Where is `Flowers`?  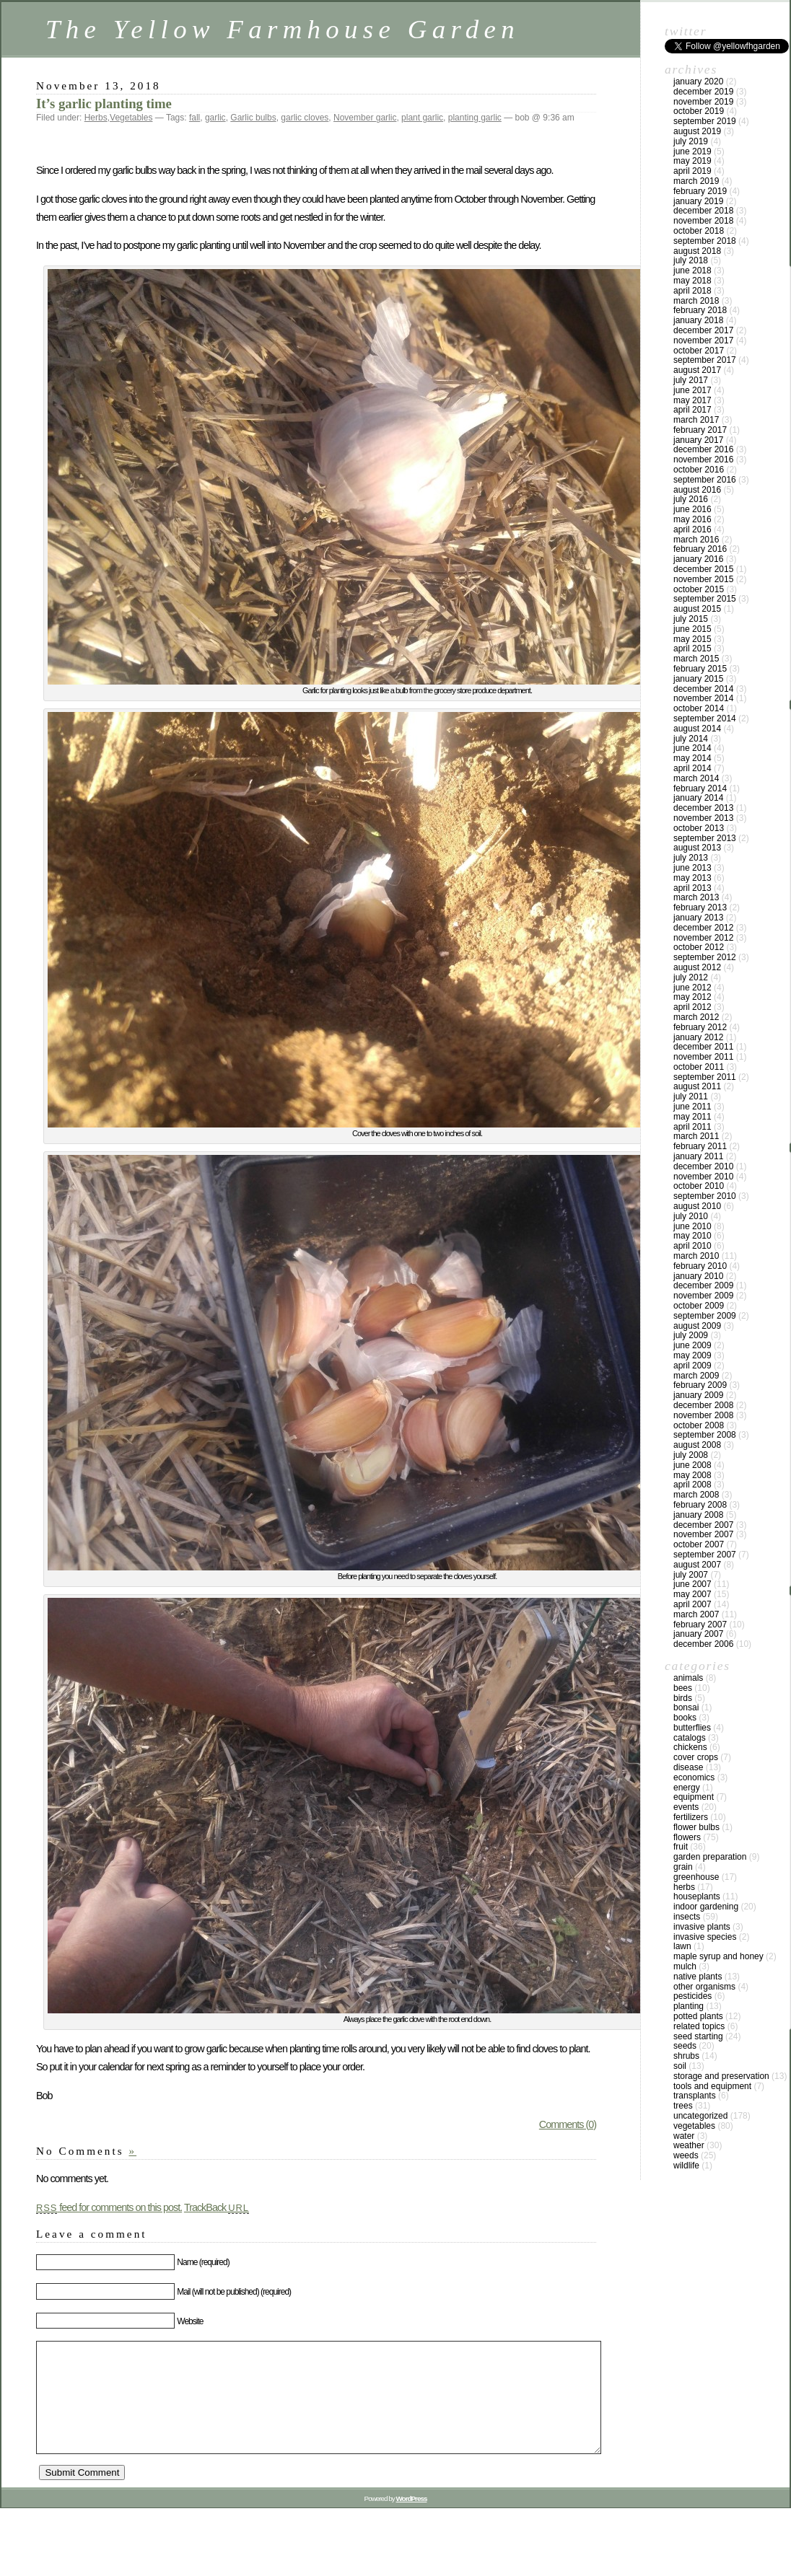
Flowers is located at coordinates (687, 1837).